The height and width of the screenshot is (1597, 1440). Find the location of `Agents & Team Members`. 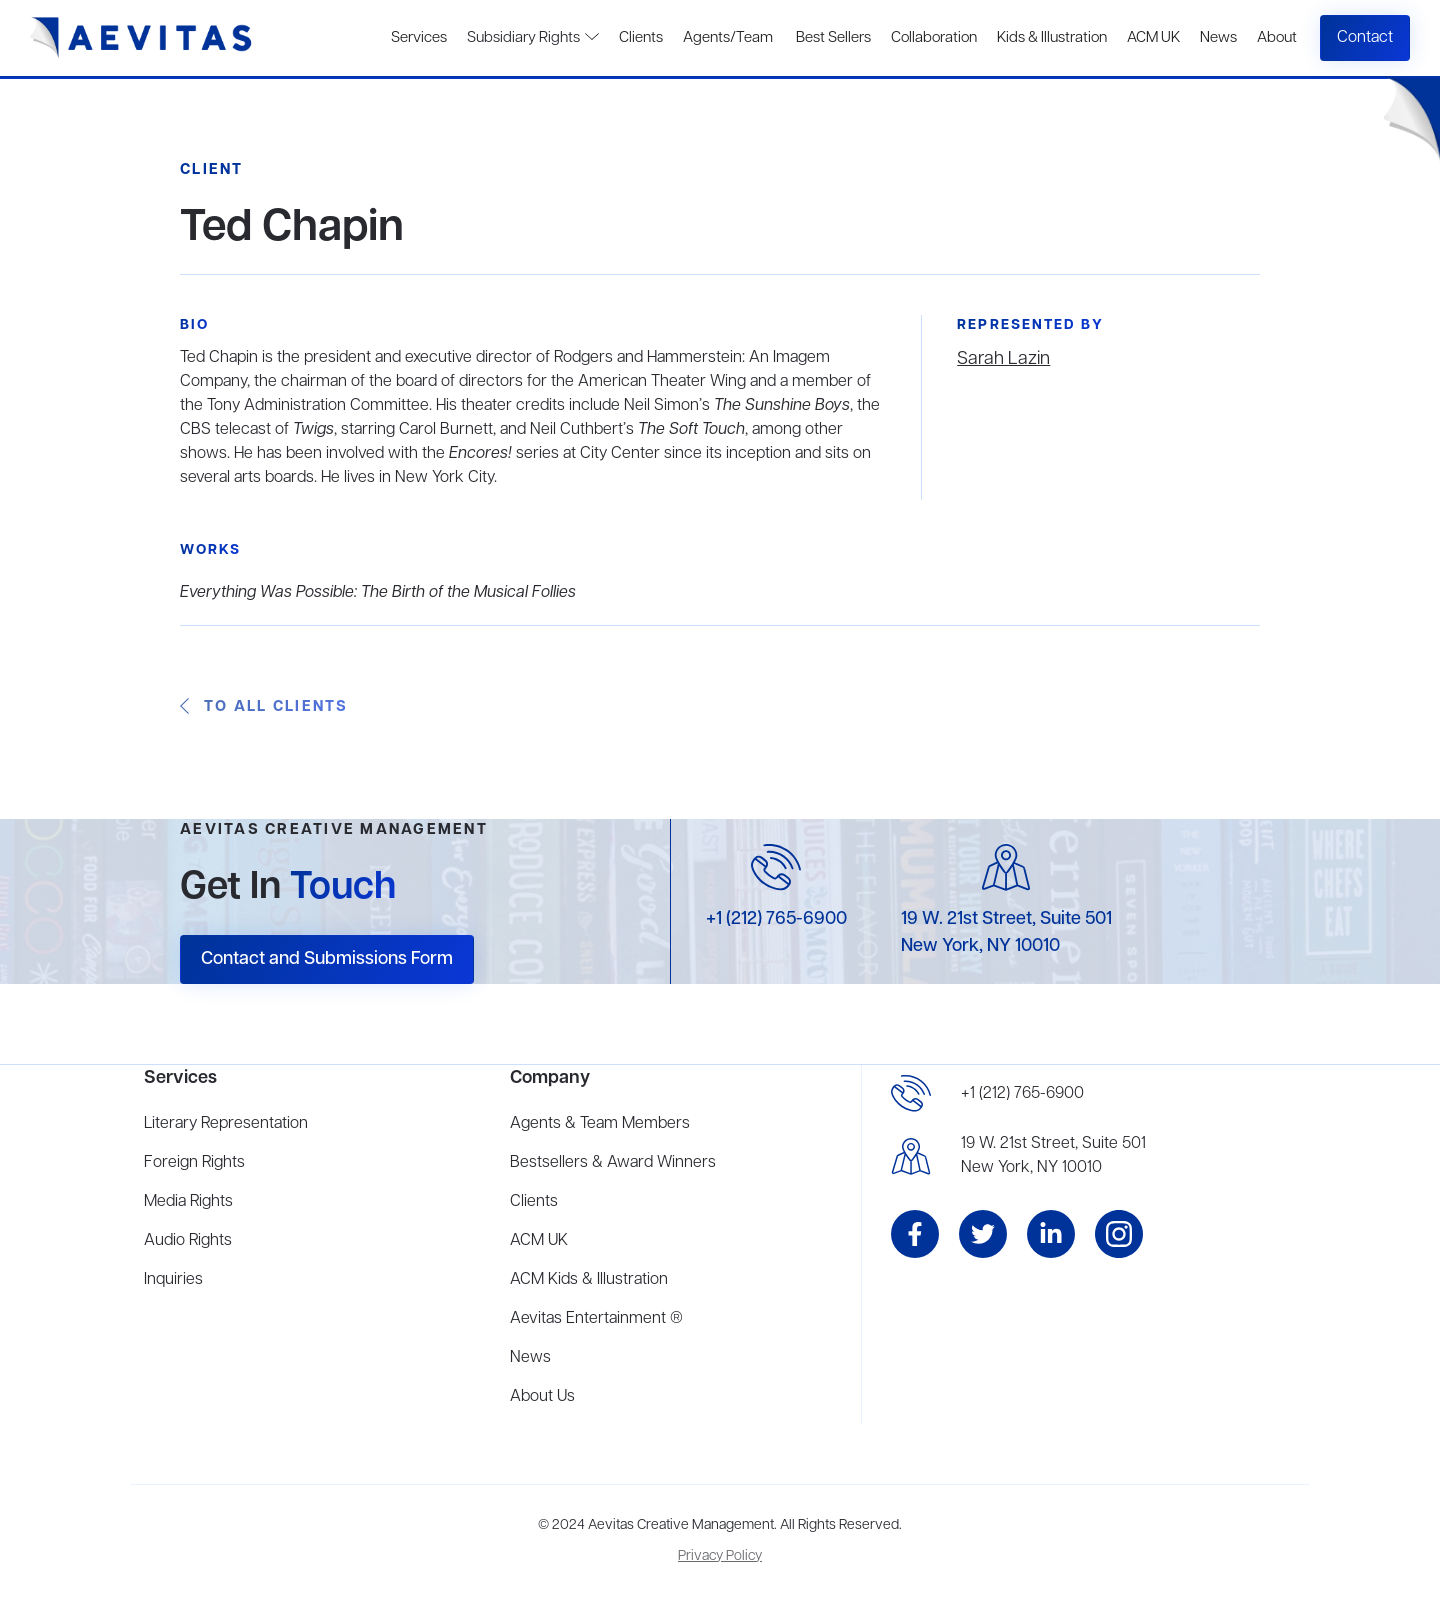

Agents & Team Members is located at coordinates (600, 1124).